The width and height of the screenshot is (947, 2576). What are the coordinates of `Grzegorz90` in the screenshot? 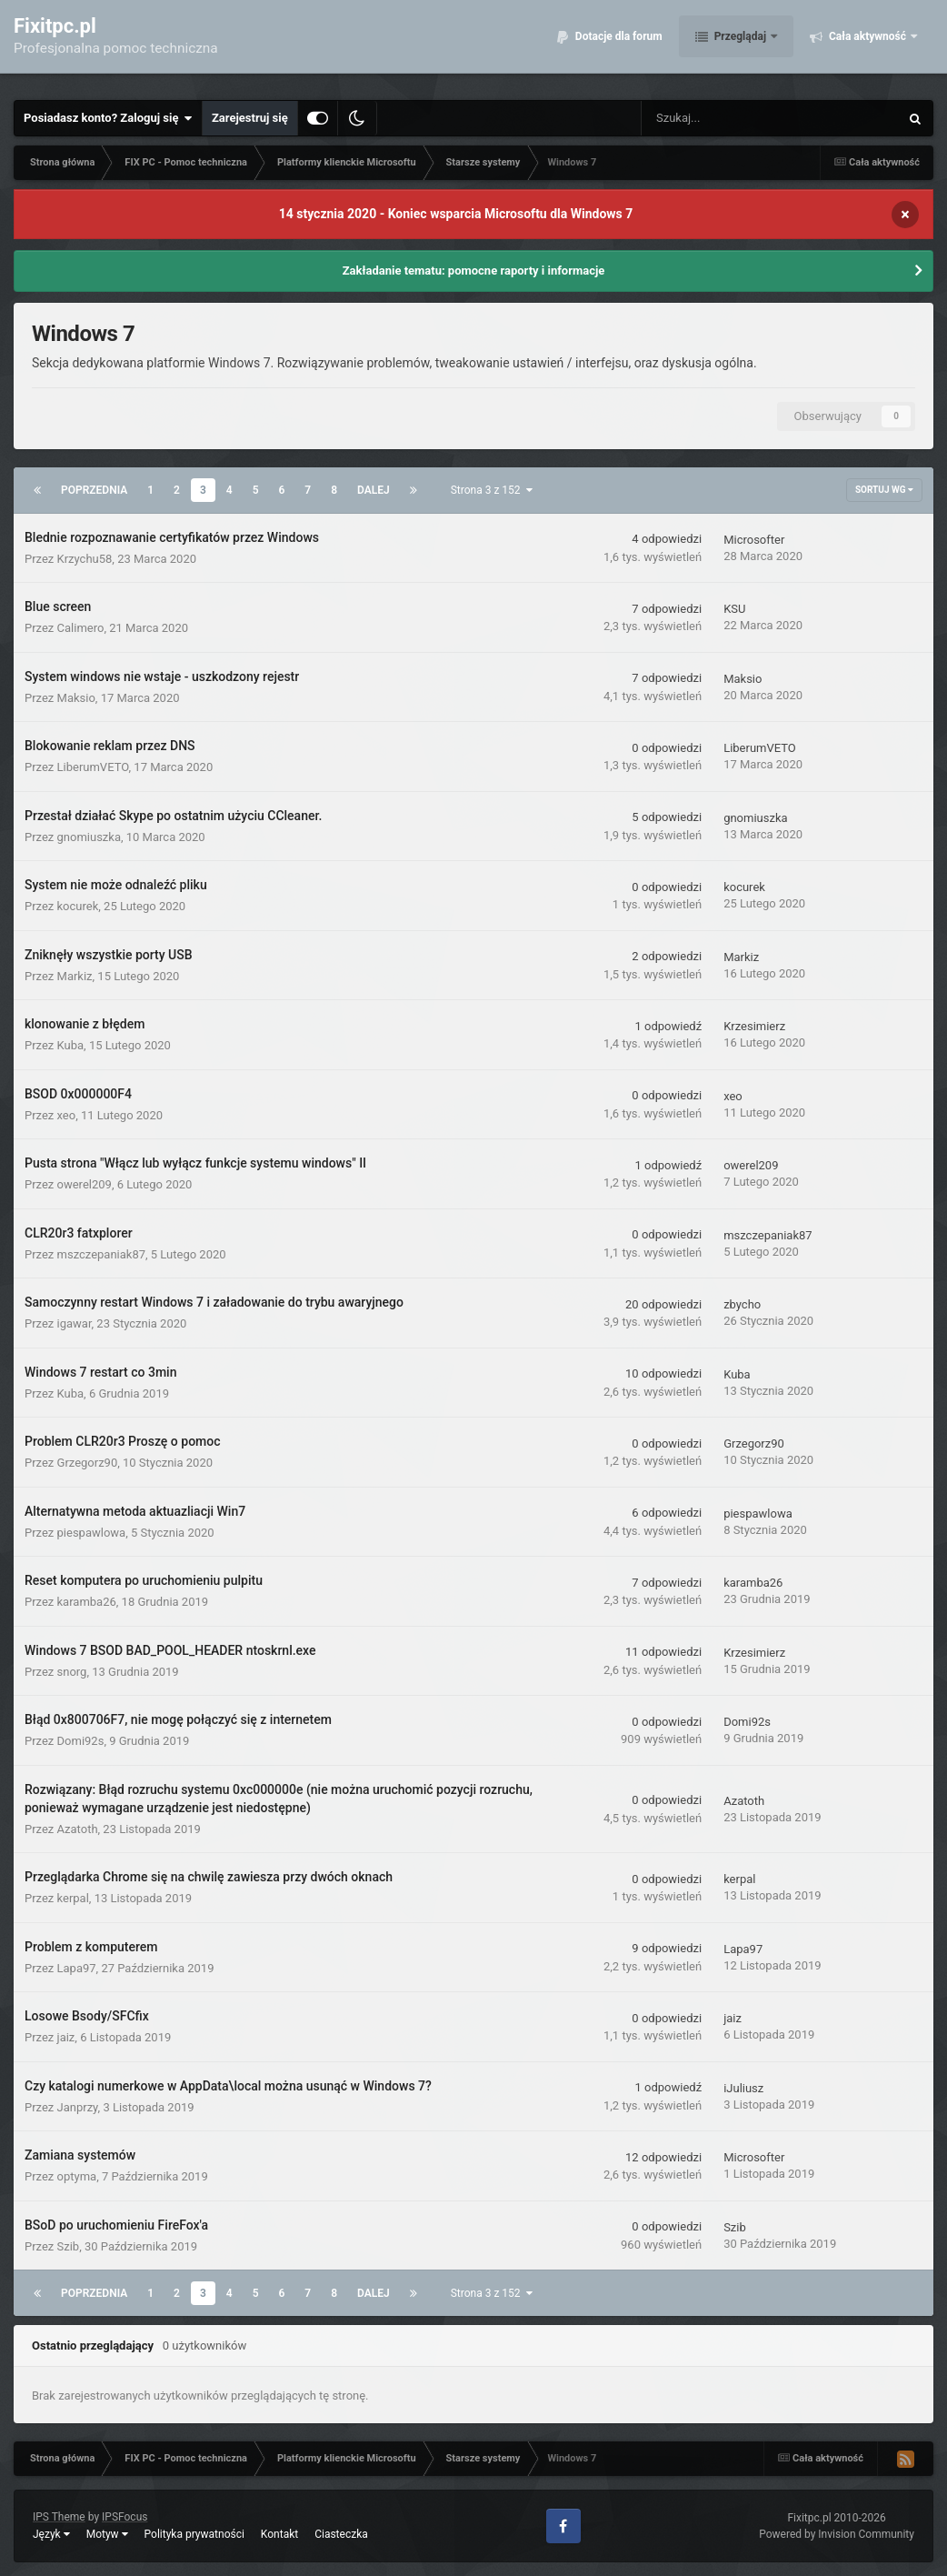 It's located at (87, 1462).